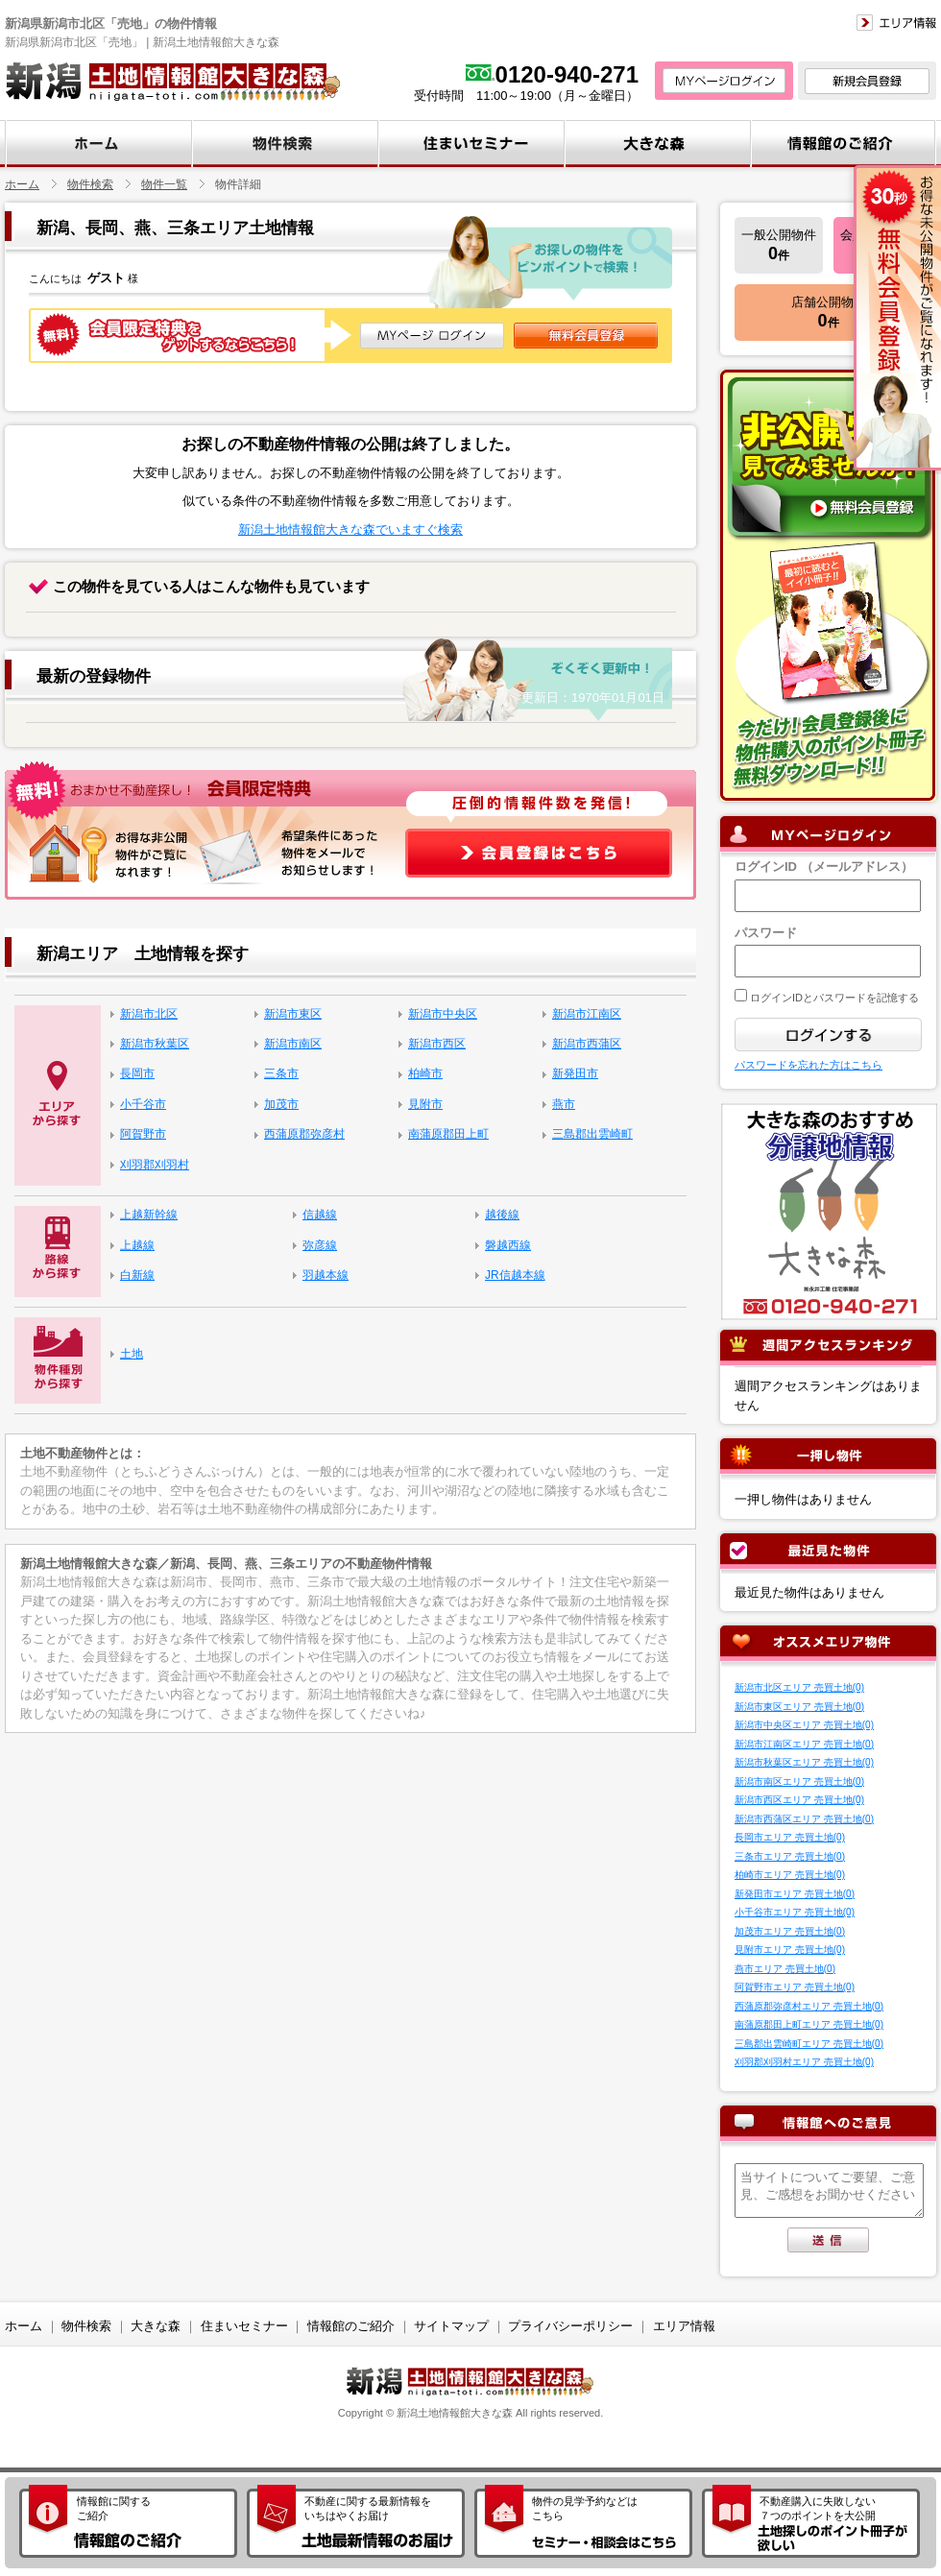 The width and height of the screenshot is (941, 2576). I want to click on 長岡市エリア 売買土地(0), so click(790, 1837).